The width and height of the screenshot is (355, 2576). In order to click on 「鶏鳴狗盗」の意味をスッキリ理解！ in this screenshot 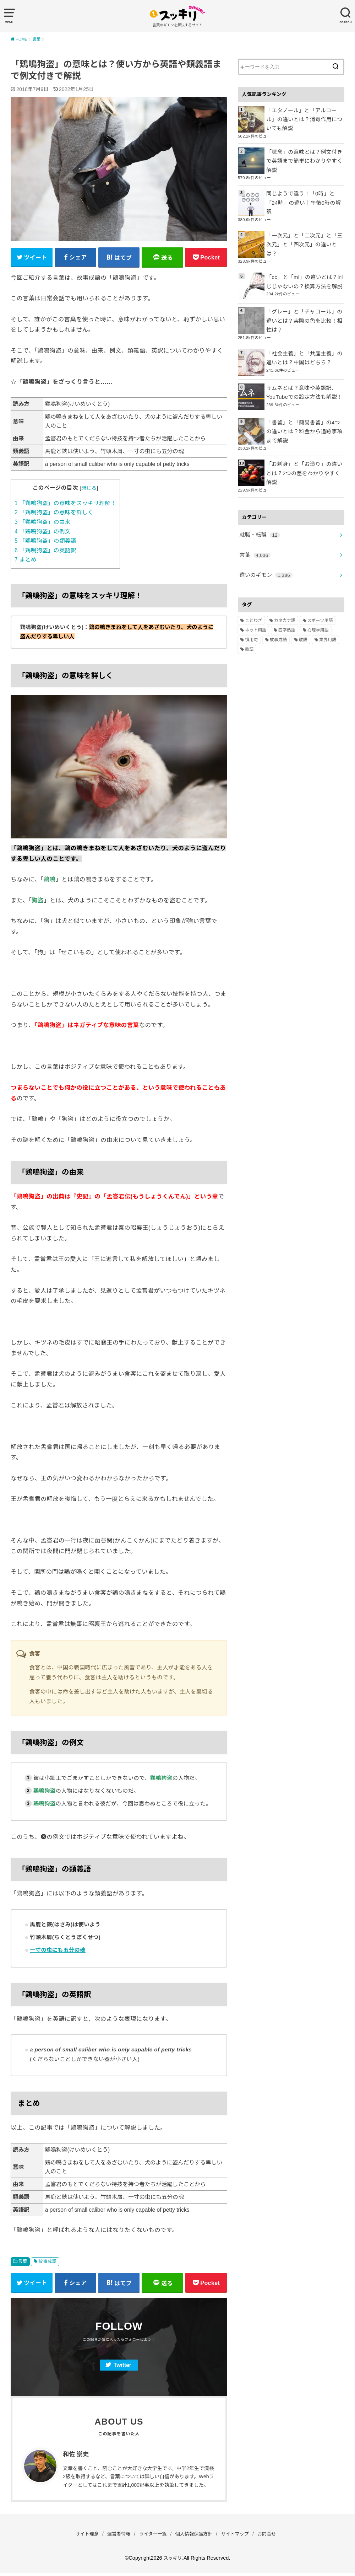, I will do `click(65, 504)`.